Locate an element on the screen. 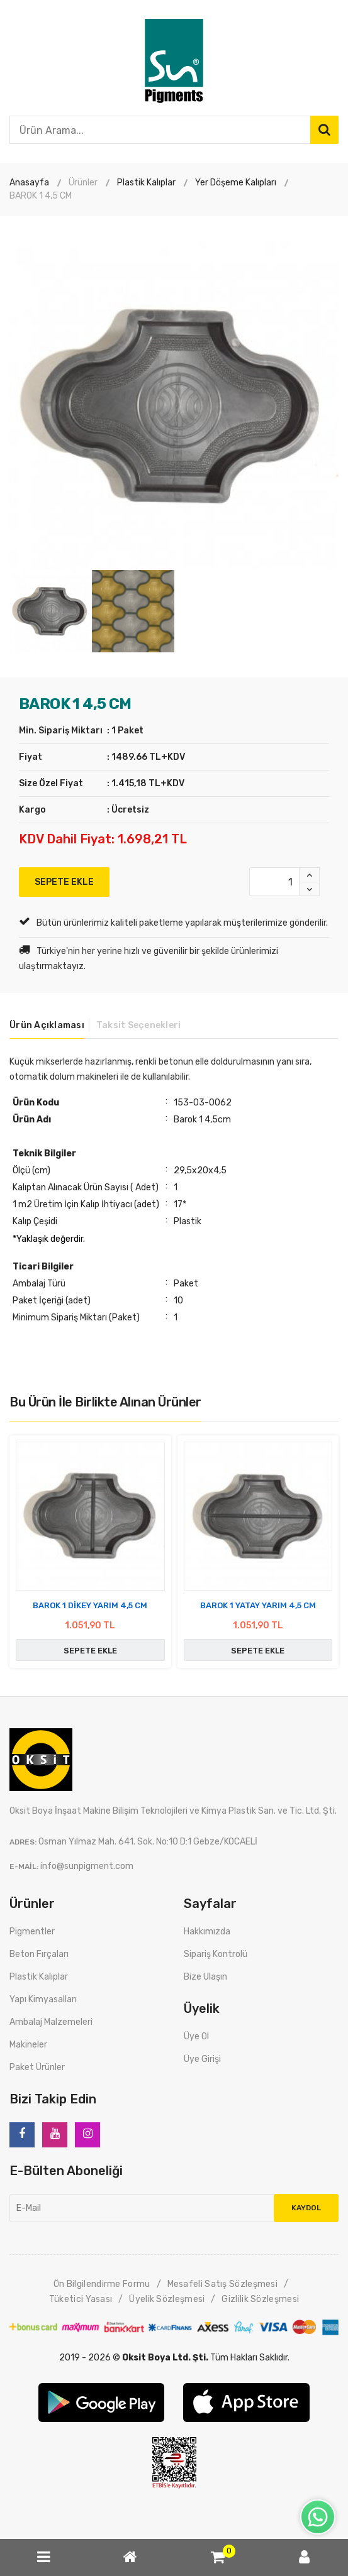 The height and width of the screenshot is (2576, 348). Makineler is located at coordinates (28, 2044).